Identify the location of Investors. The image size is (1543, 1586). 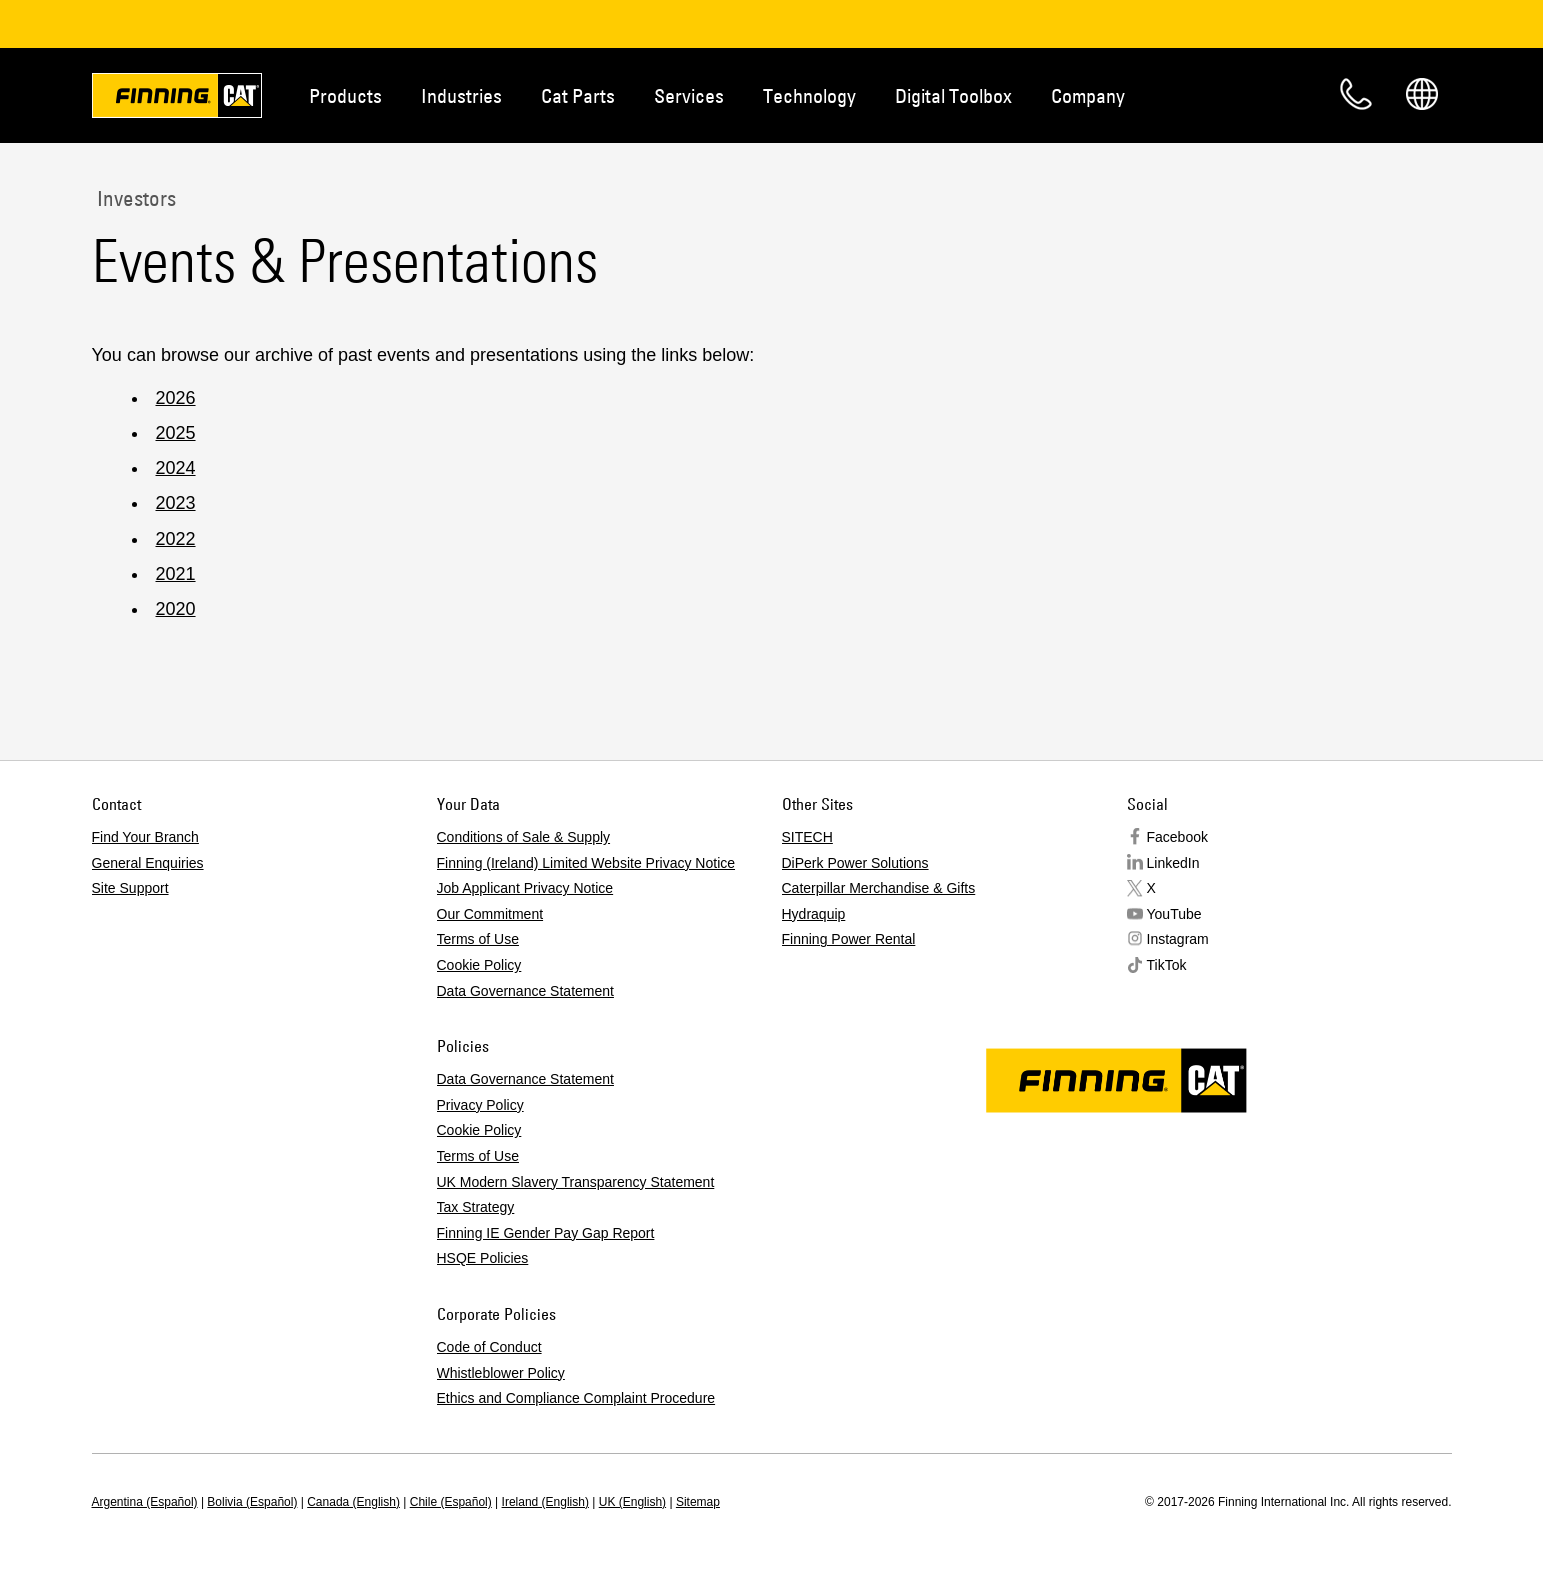
(134, 198).